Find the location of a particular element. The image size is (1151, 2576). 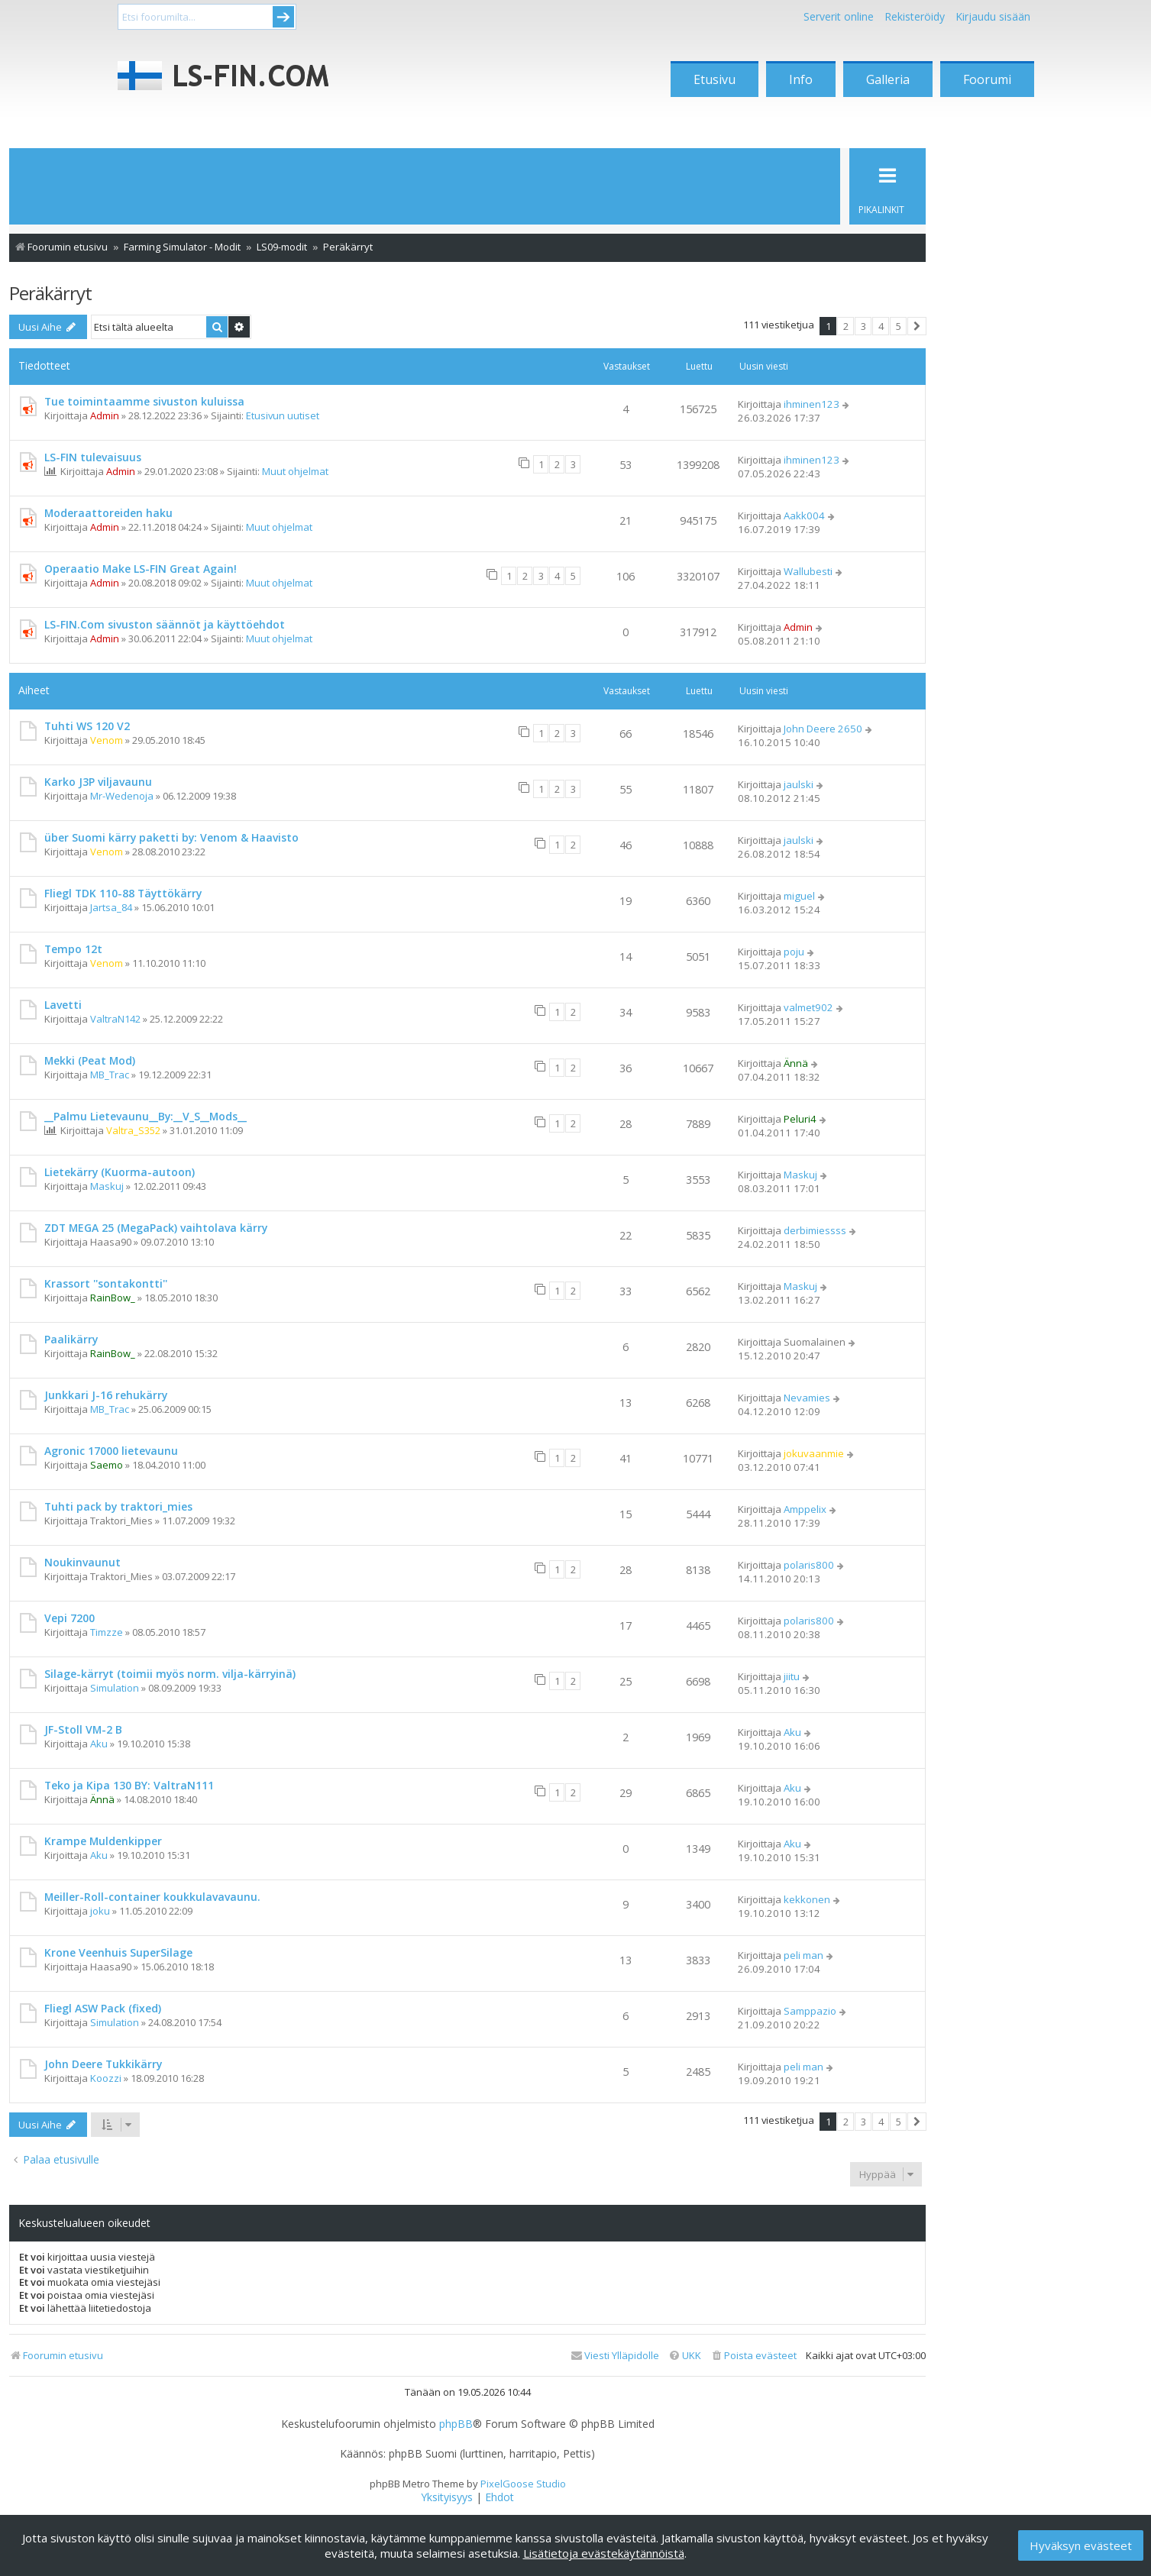

Saemo is located at coordinates (106, 1465).